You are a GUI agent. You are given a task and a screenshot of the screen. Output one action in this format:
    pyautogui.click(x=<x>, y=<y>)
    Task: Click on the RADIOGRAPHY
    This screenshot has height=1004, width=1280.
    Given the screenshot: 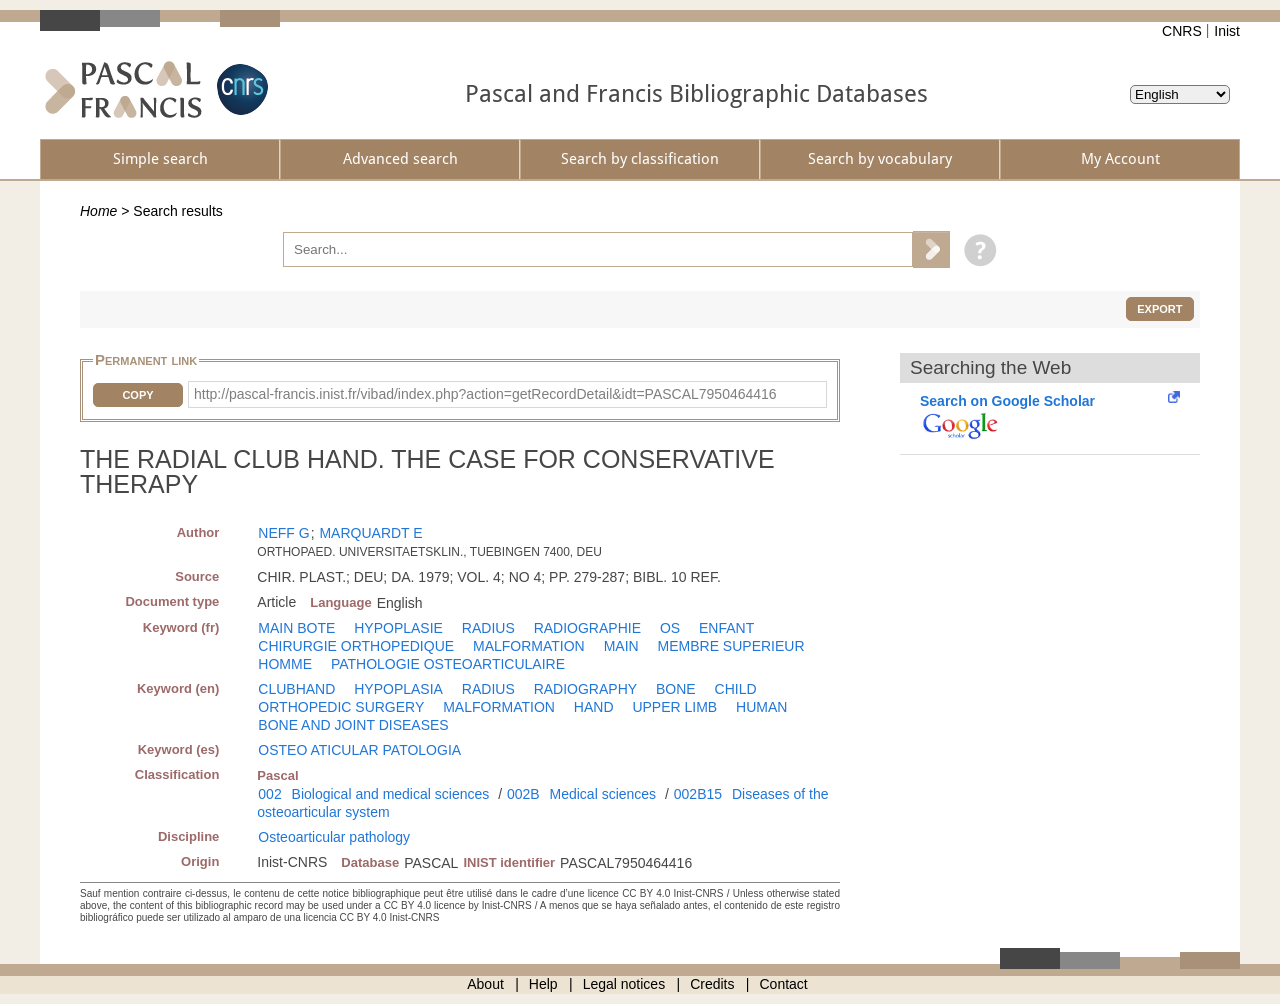 What is the action you would take?
    pyautogui.click(x=585, y=689)
    